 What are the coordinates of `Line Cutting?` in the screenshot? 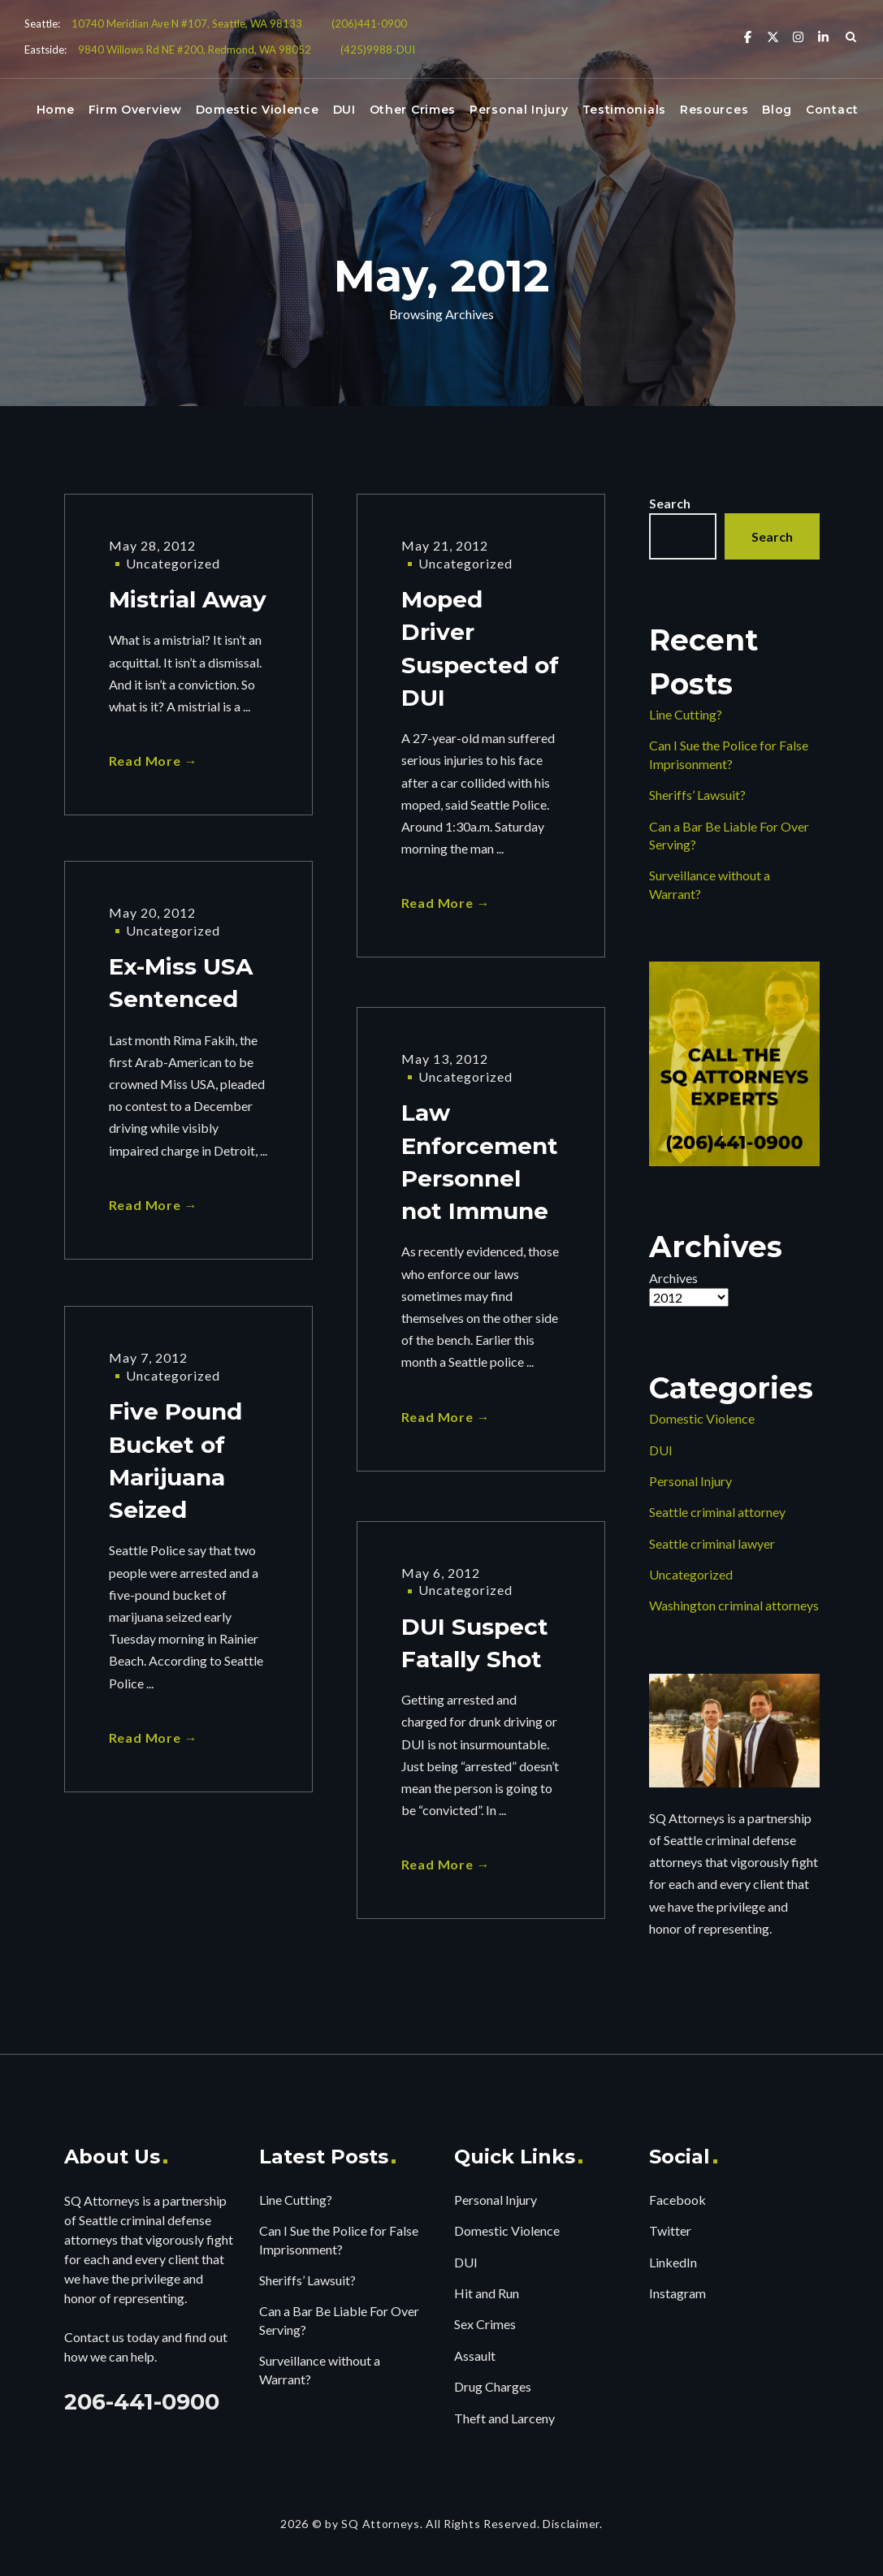 It's located at (685, 714).